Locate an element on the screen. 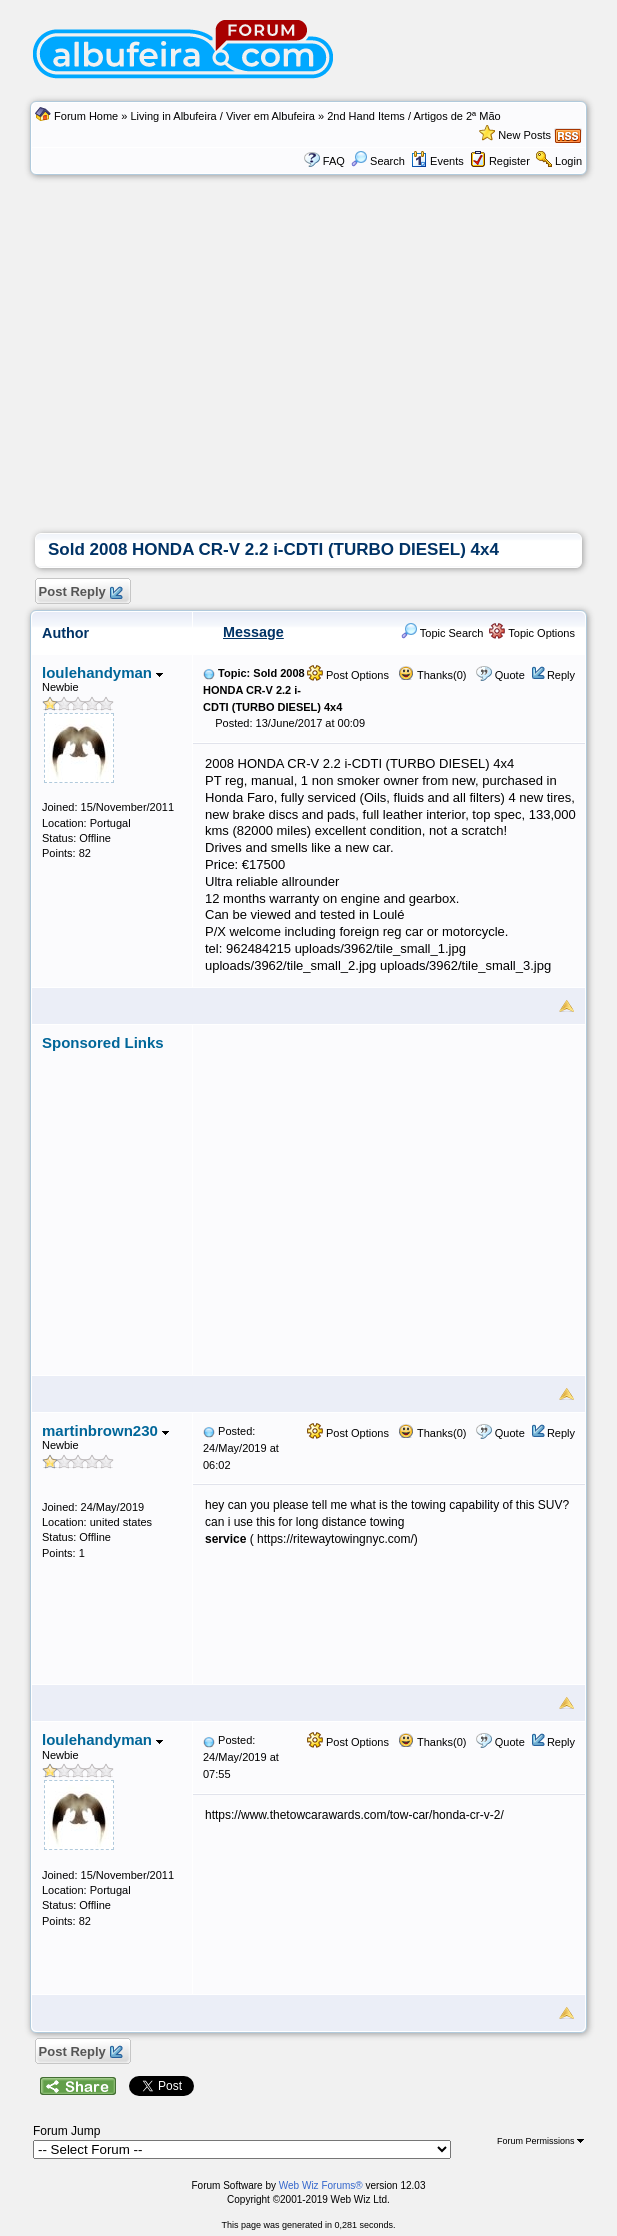 The image size is (617, 2236). Living in Albufeira / Viver em Albufeira is located at coordinates (222, 116).